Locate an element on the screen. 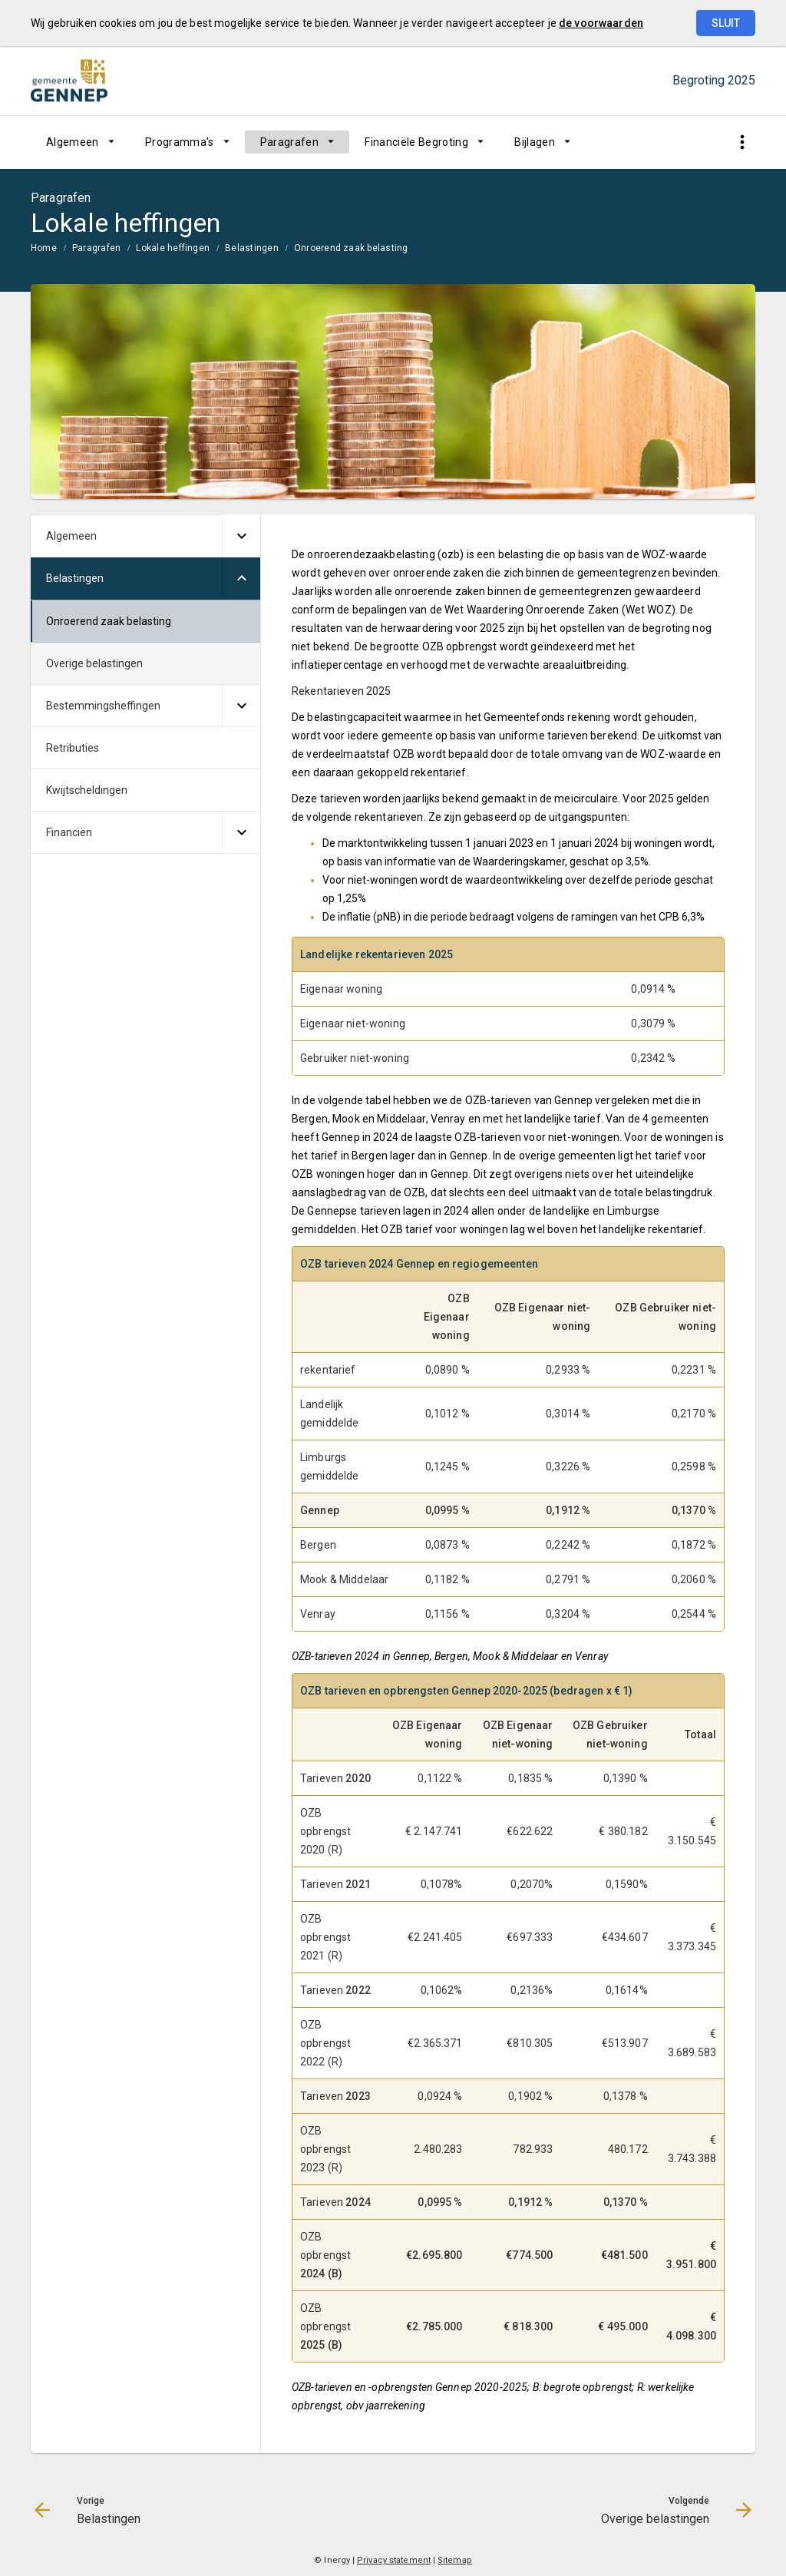 The image size is (786, 2576). [Uitklappen] is located at coordinates (241, 535).